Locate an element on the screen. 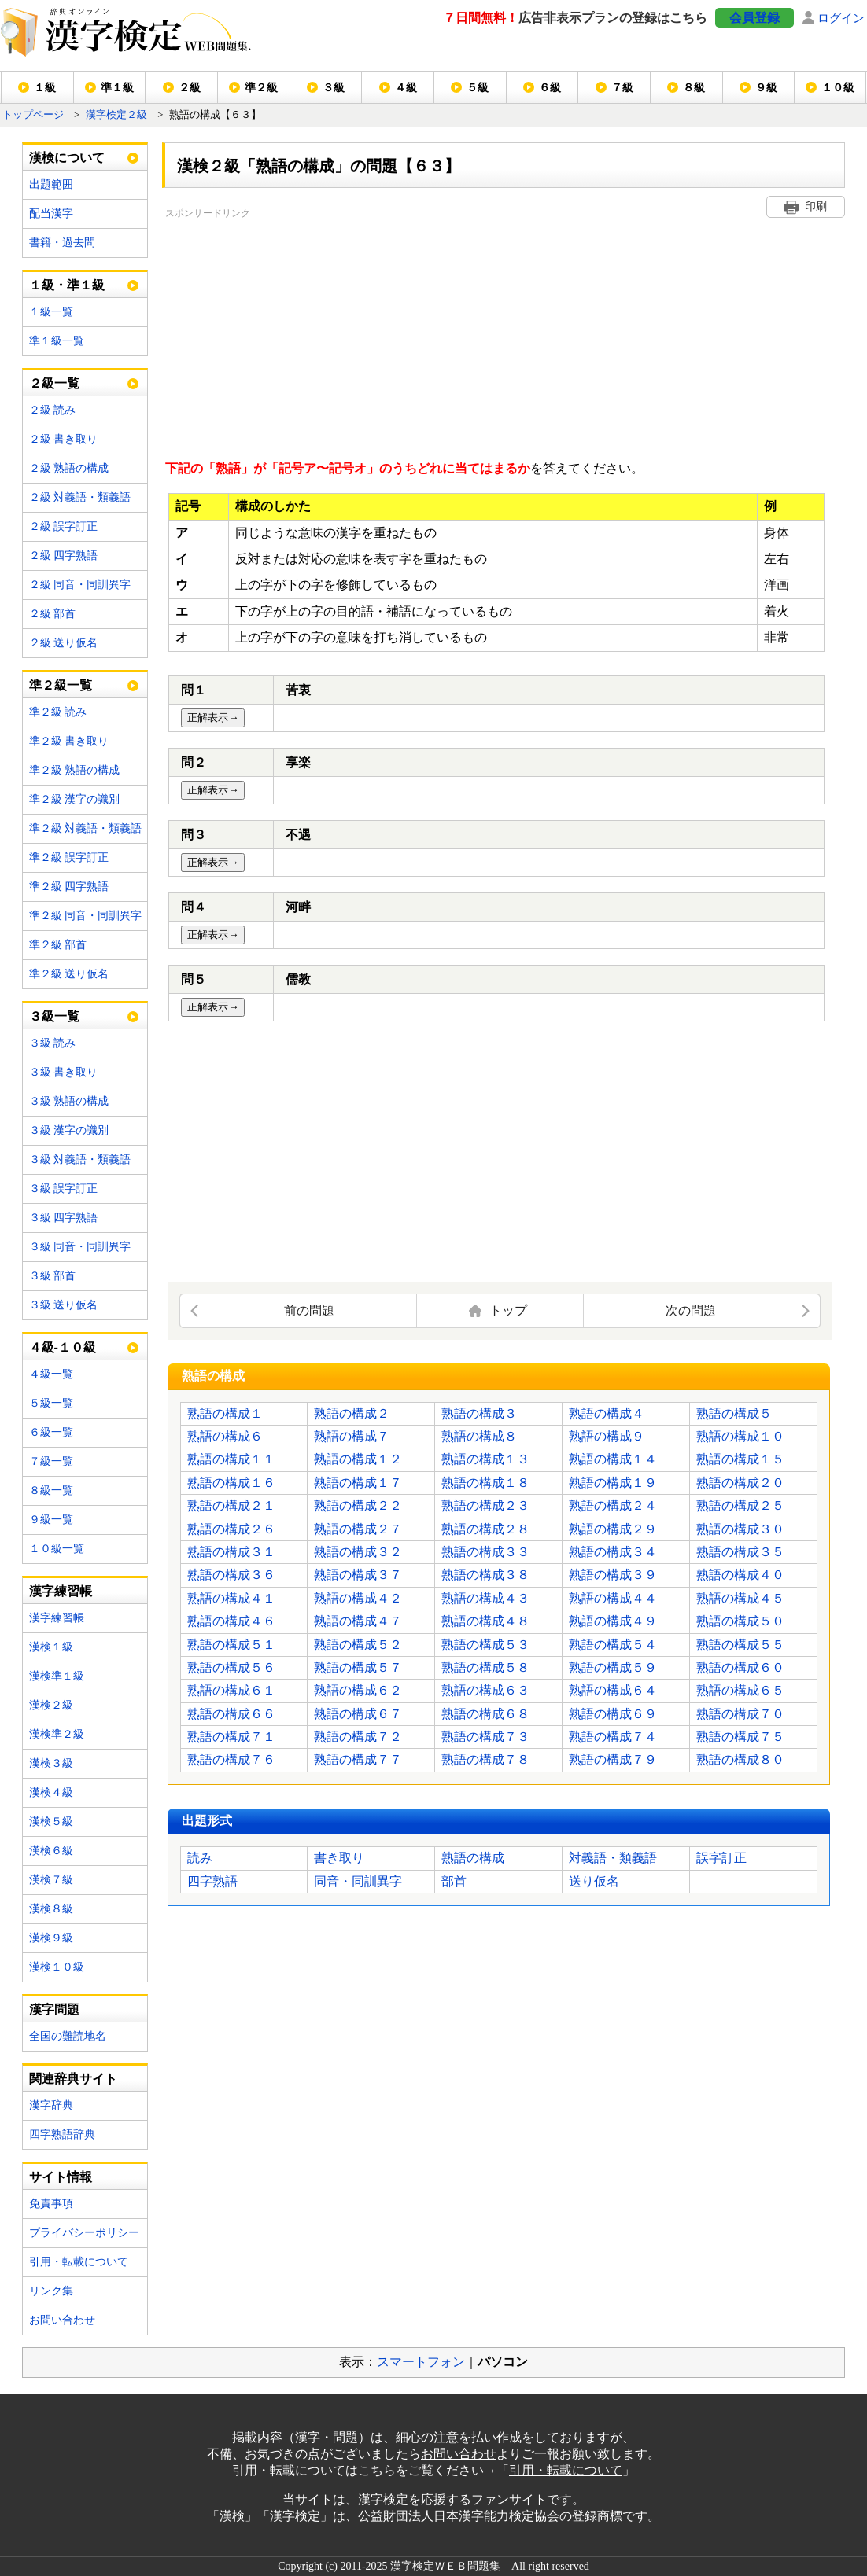  ２級 熟語の構成 is located at coordinates (69, 468).